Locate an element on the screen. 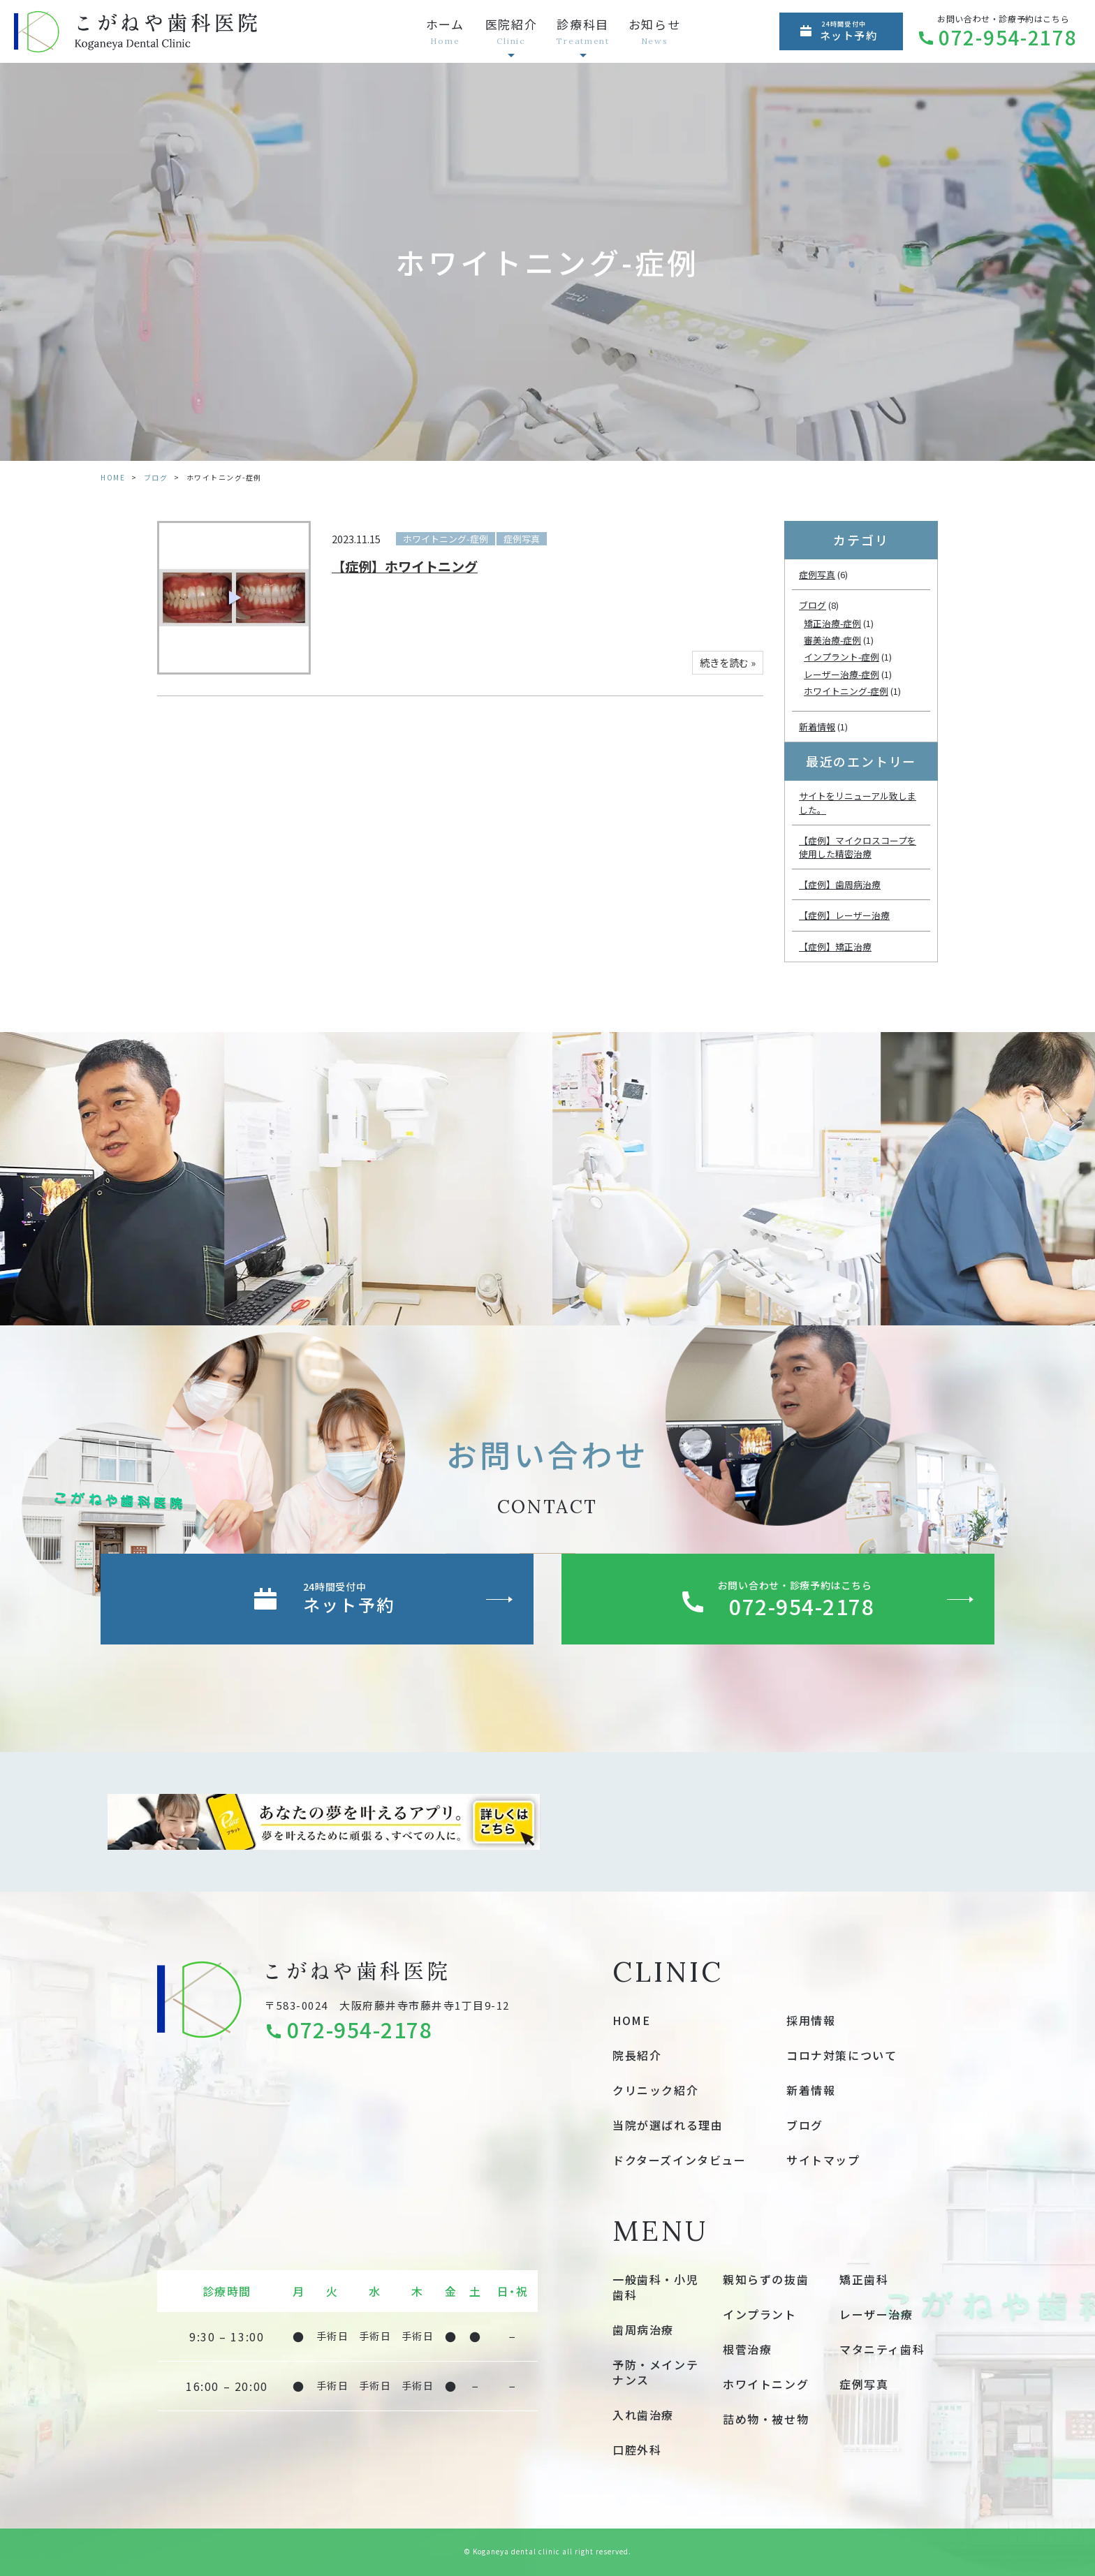 This screenshot has height=2576, width=1095. 症例写真 is located at coordinates (522, 538).